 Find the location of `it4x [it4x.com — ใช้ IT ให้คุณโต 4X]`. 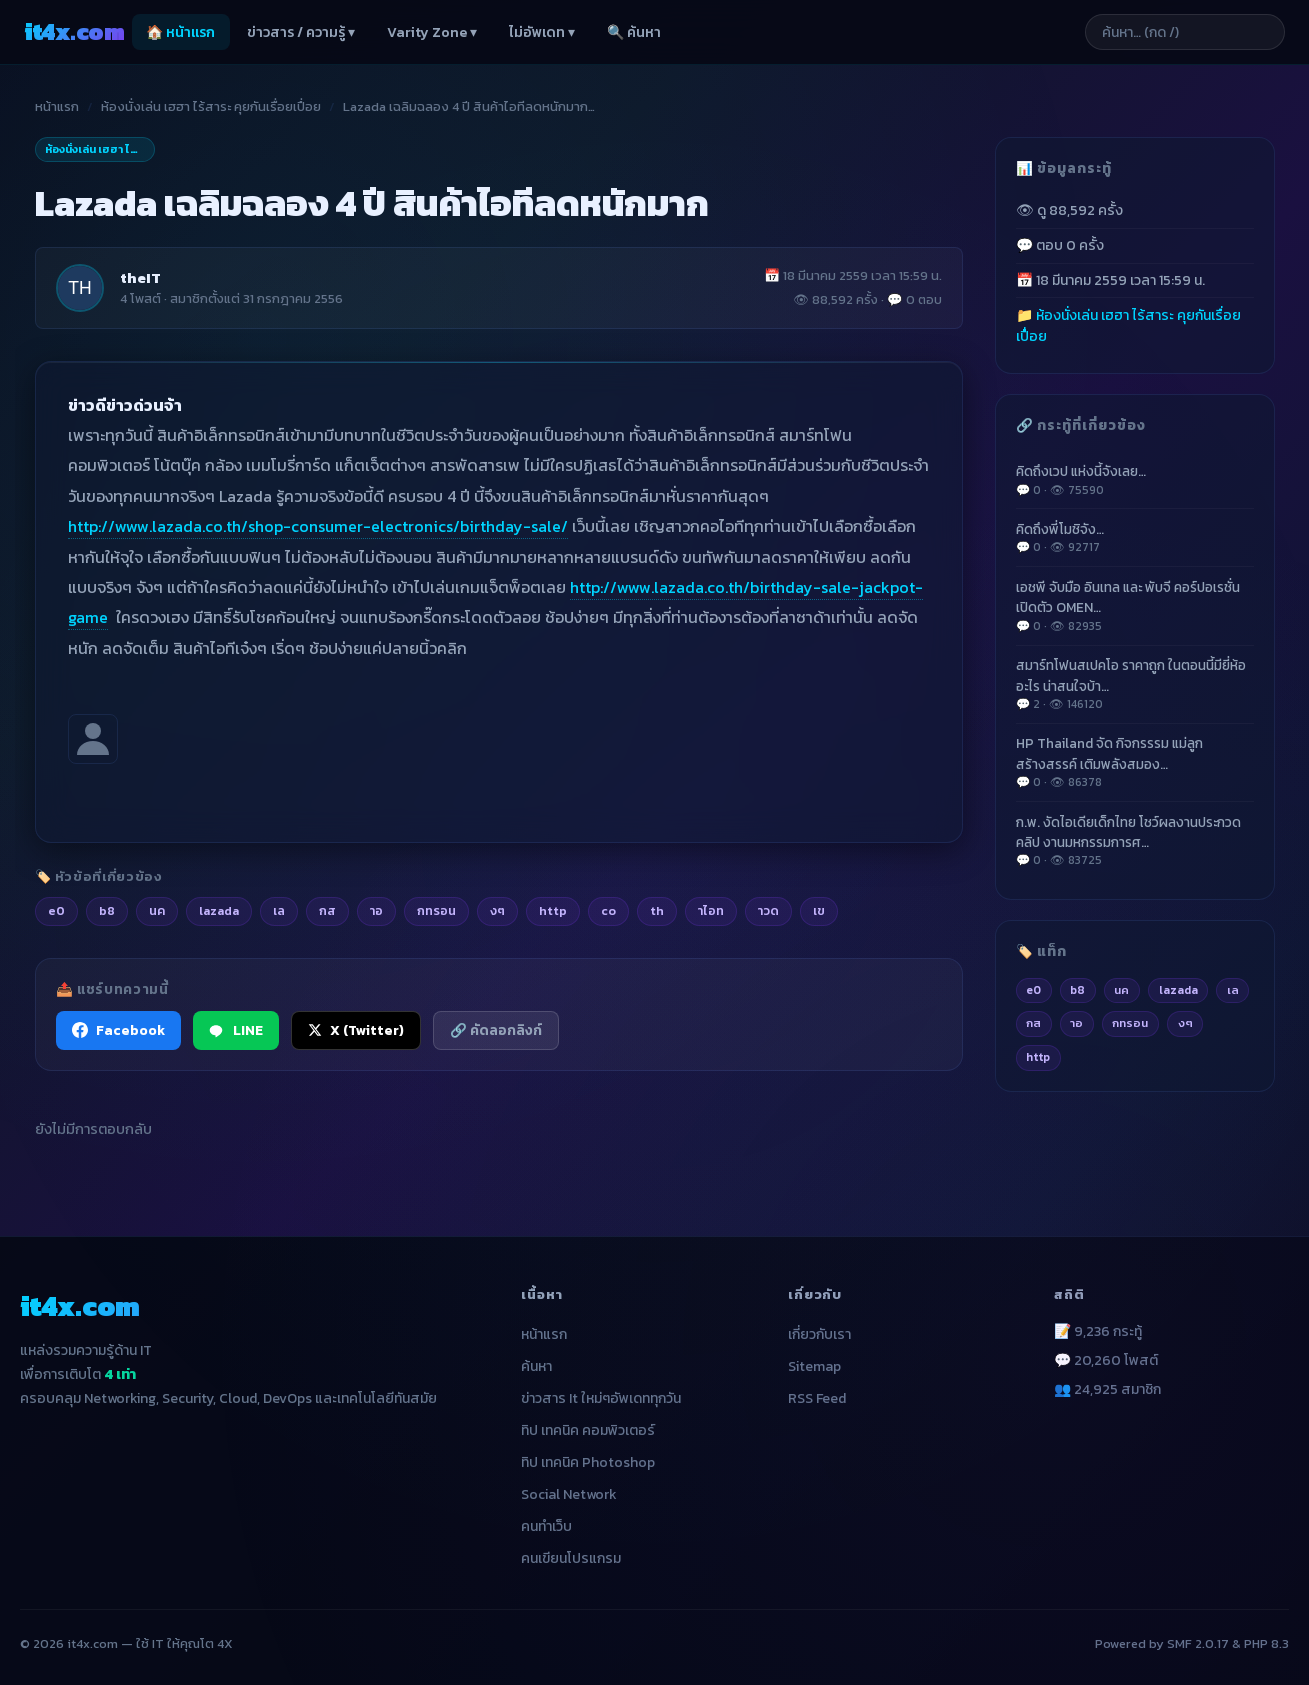

it4x [it4x.com — ใช้ IT ให้คุณโต 4X] is located at coordinates (74, 31).